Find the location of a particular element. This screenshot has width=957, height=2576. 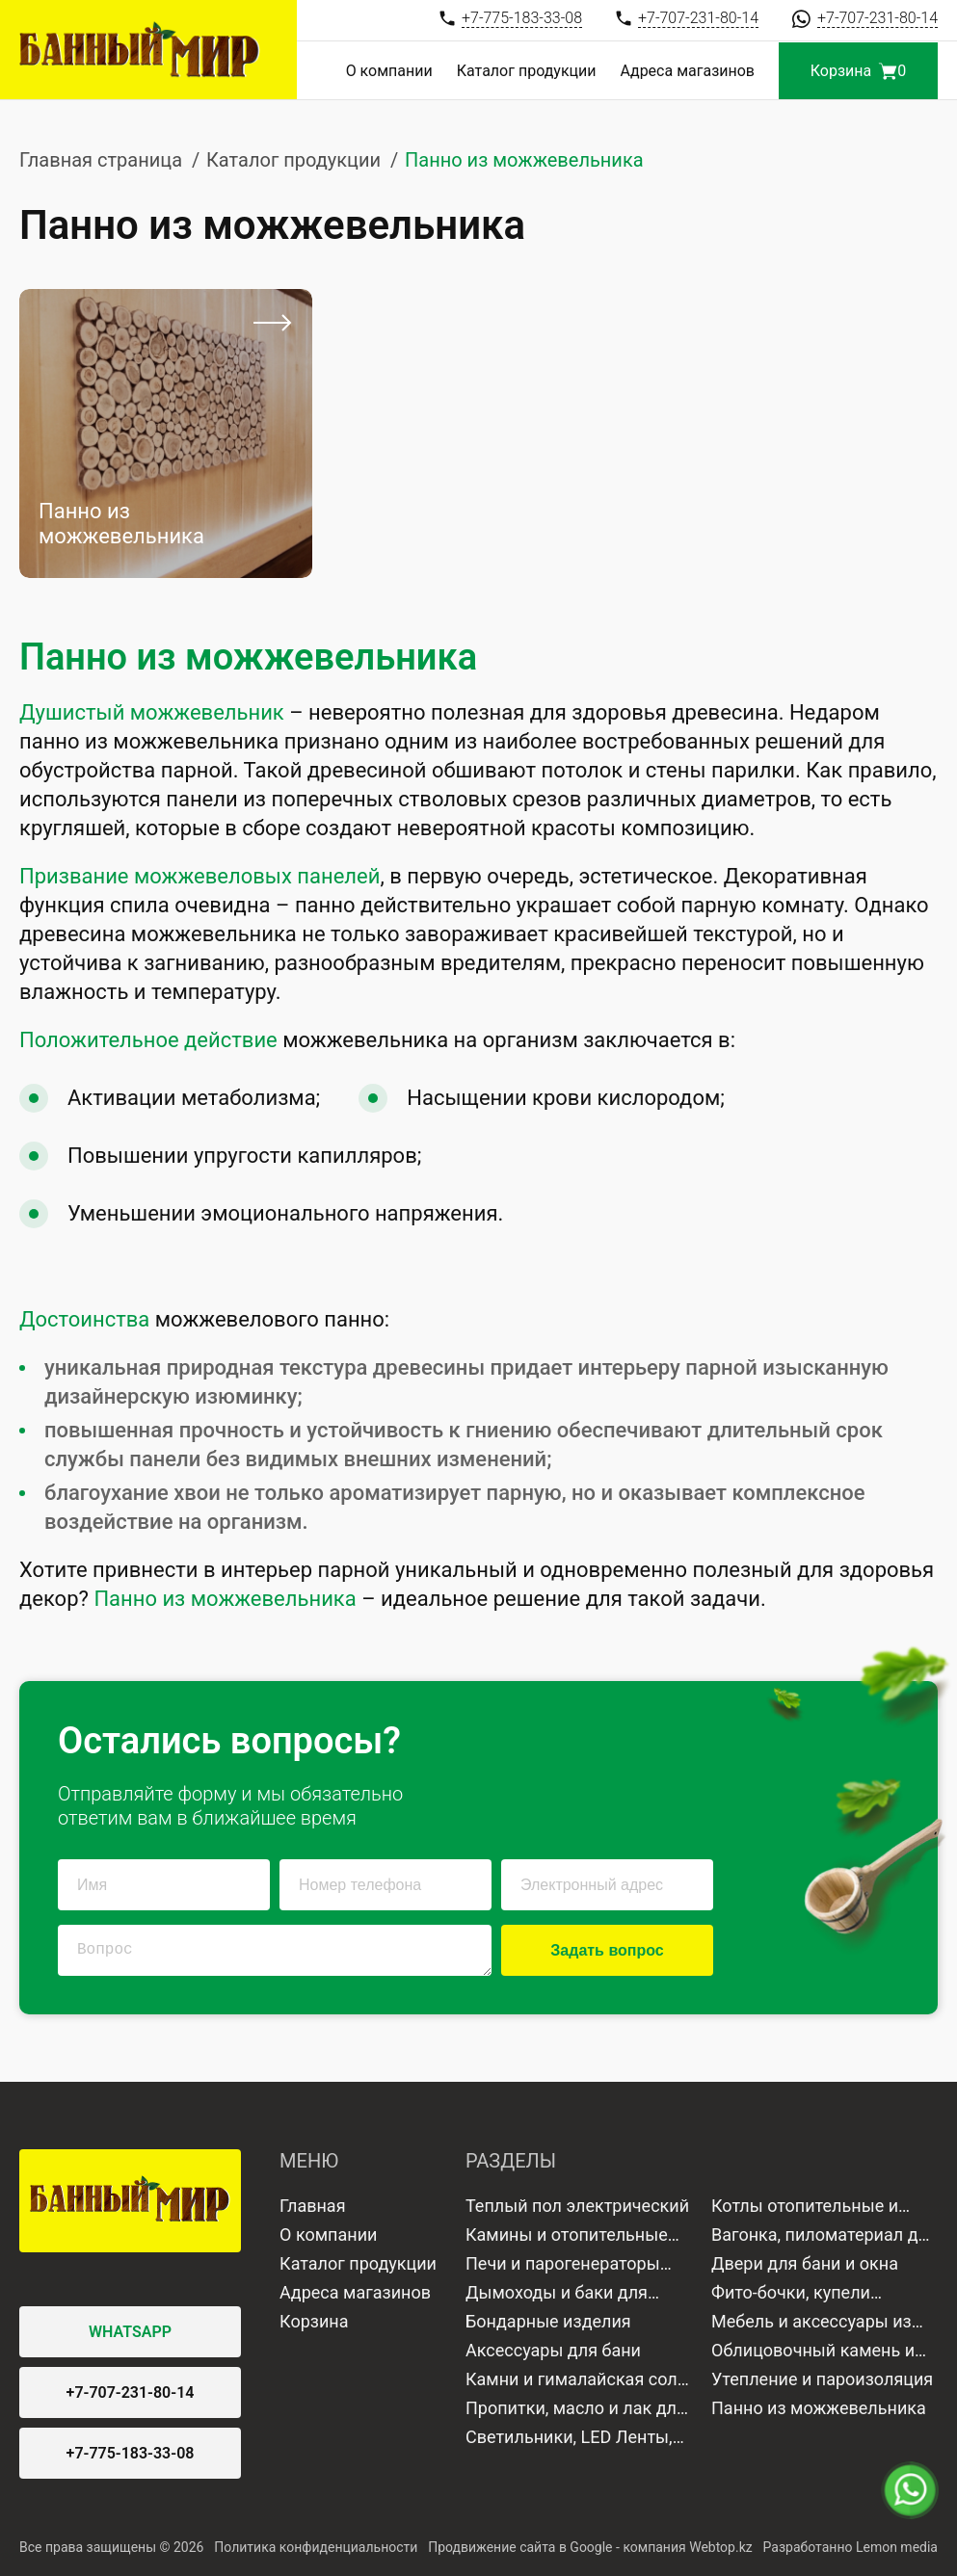

Вагонка, пиломатериал для отделки бани is located at coordinates (824, 2236).